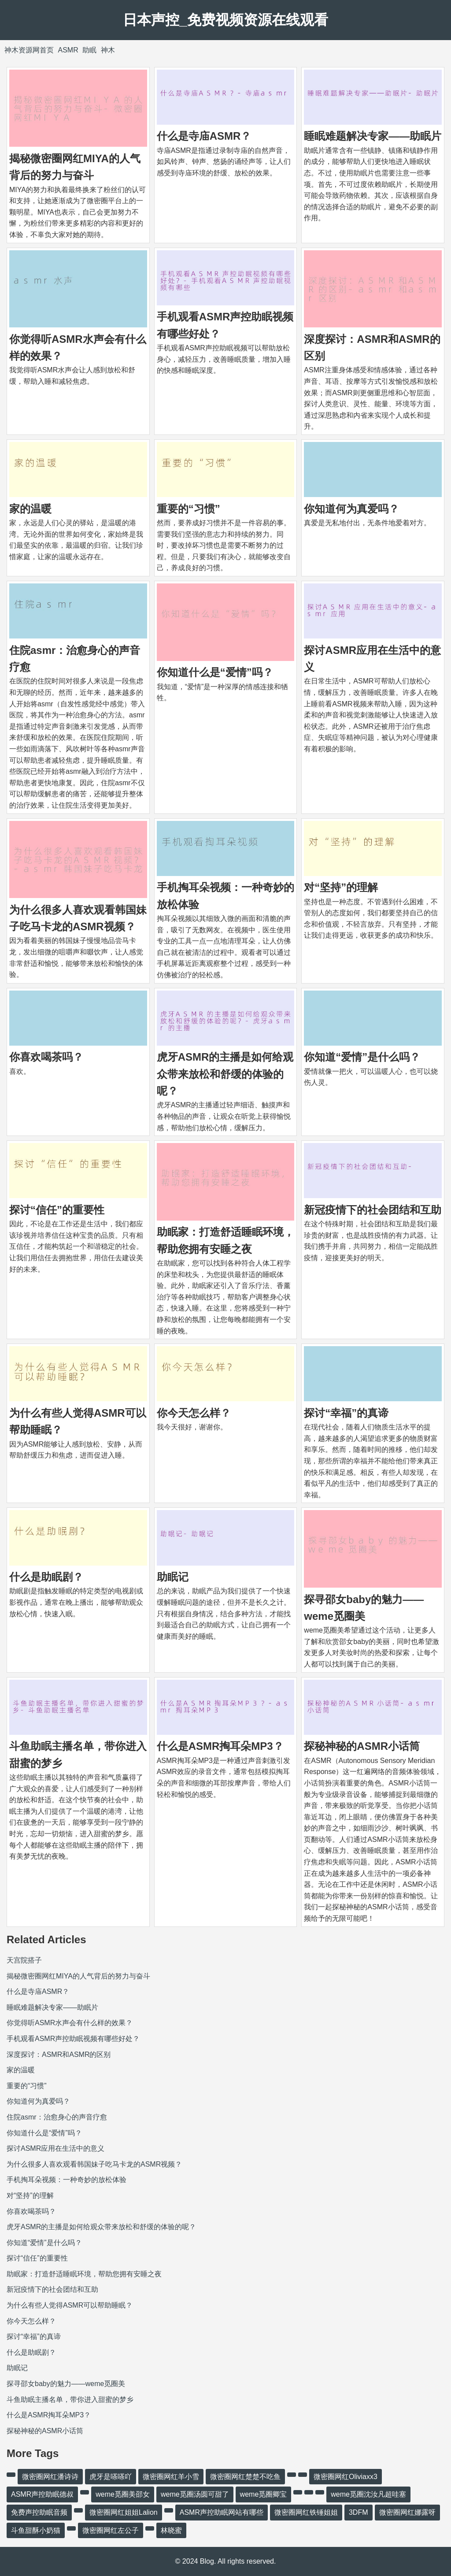  I want to click on 住院asmr：治愈身心的声音疗愈, so click(57, 2117).